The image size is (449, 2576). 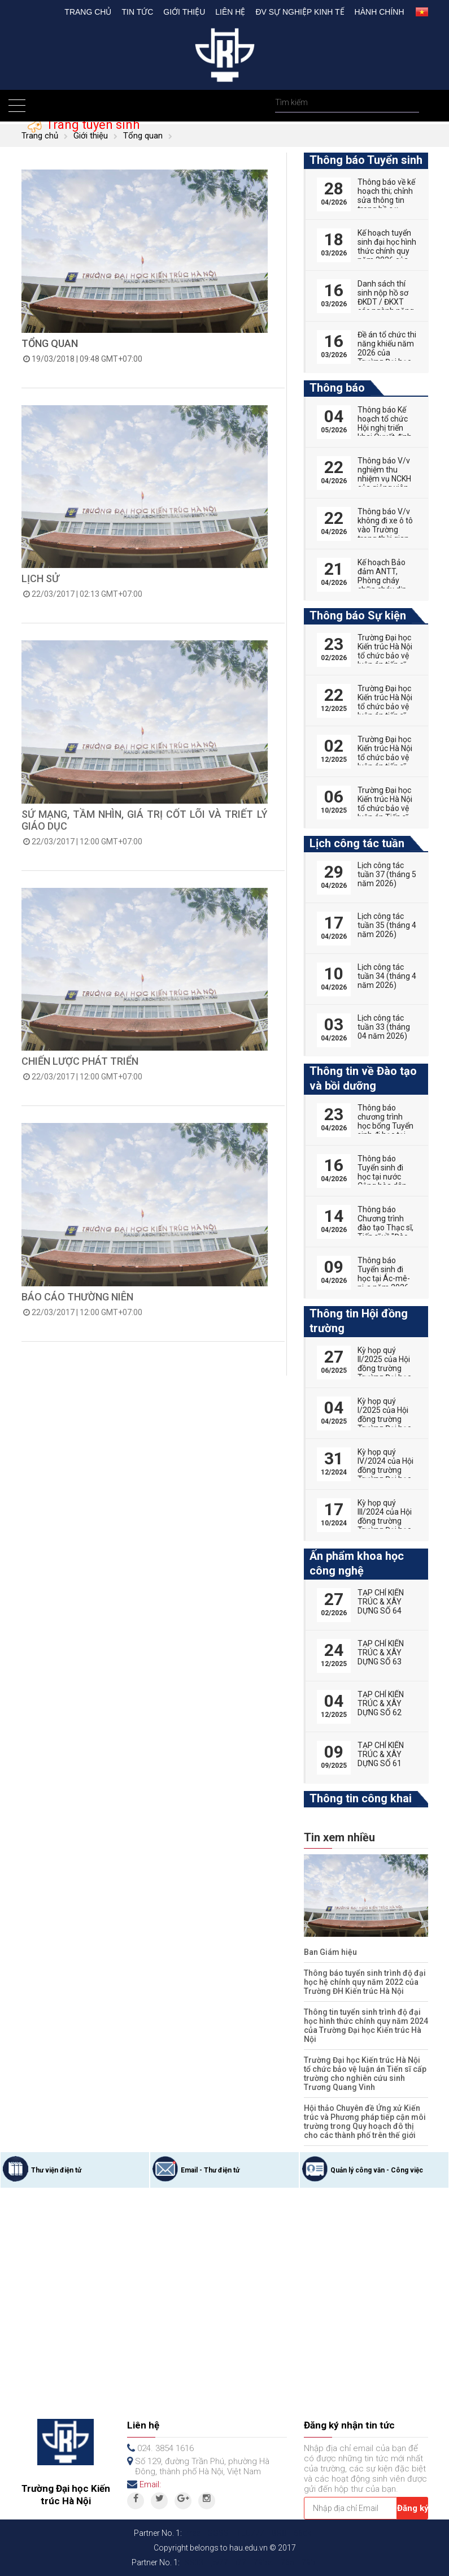 I want to click on Thông báo Sự kiện, so click(x=357, y=615).